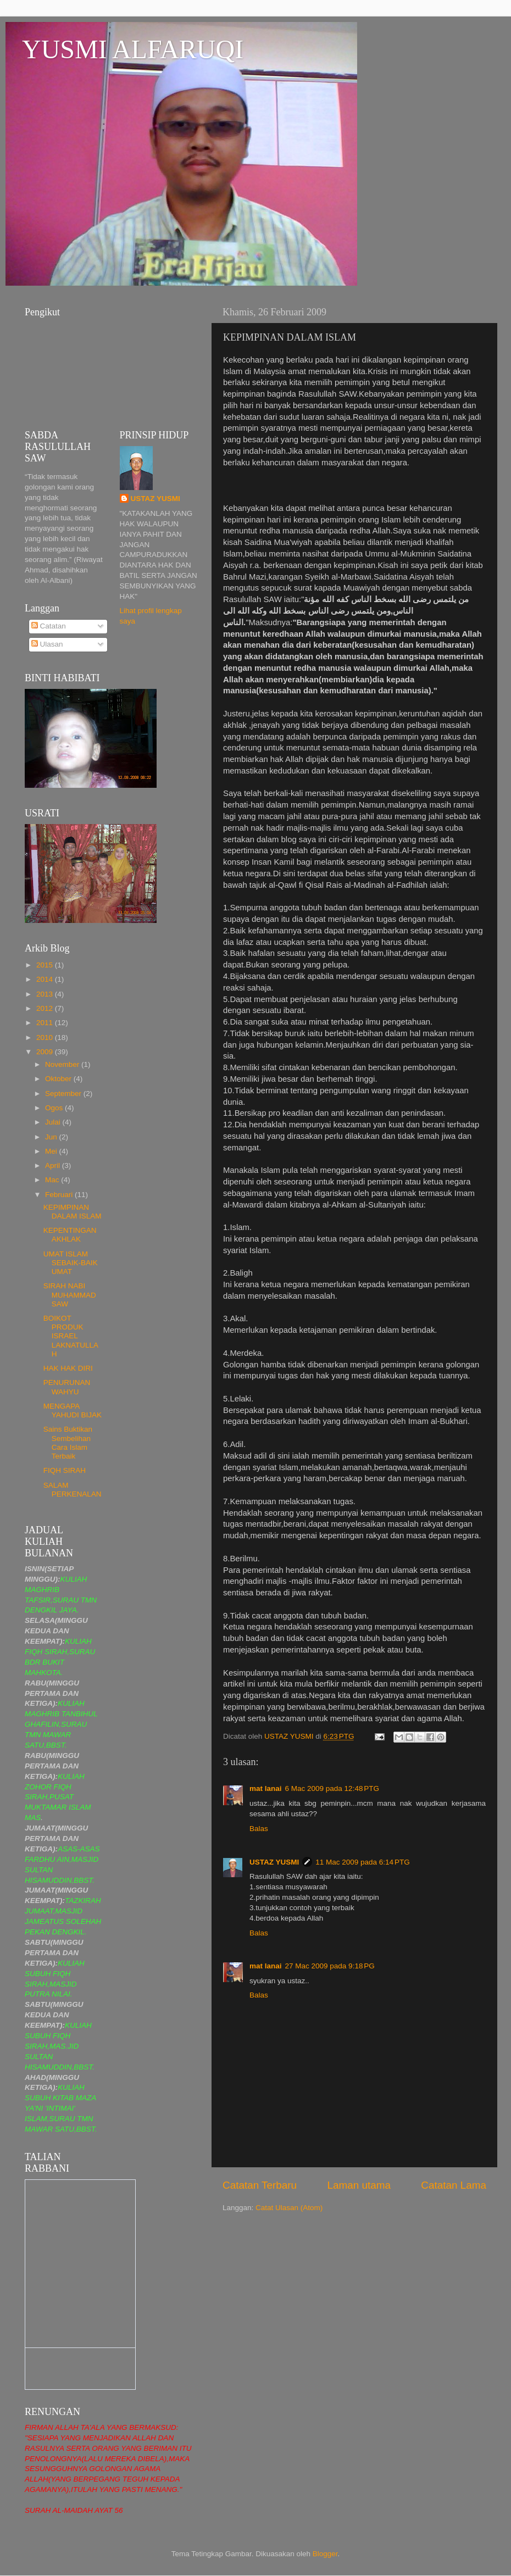 The width and height of the screenshot is (511, 2576). Describe the element at coordinates (330, 1966) in the screenshot. I see `27 Mac 2009 pada 9:18 PG` at that location.